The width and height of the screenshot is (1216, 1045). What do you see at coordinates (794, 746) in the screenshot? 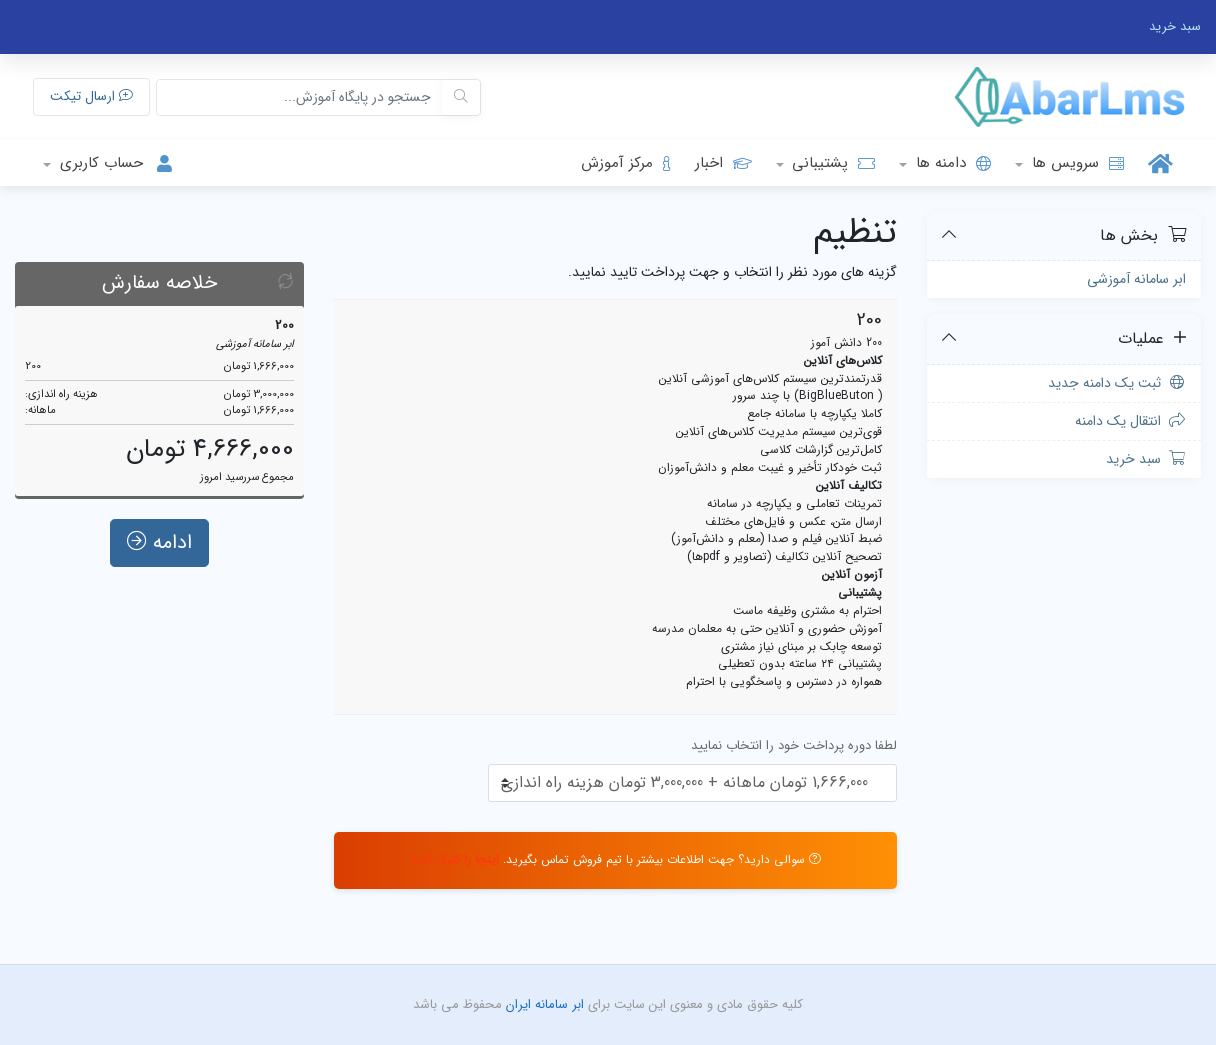
I see `لطفا دوره پرداخت خود را انتخاب نمایید` at bounding box center [794, 746].